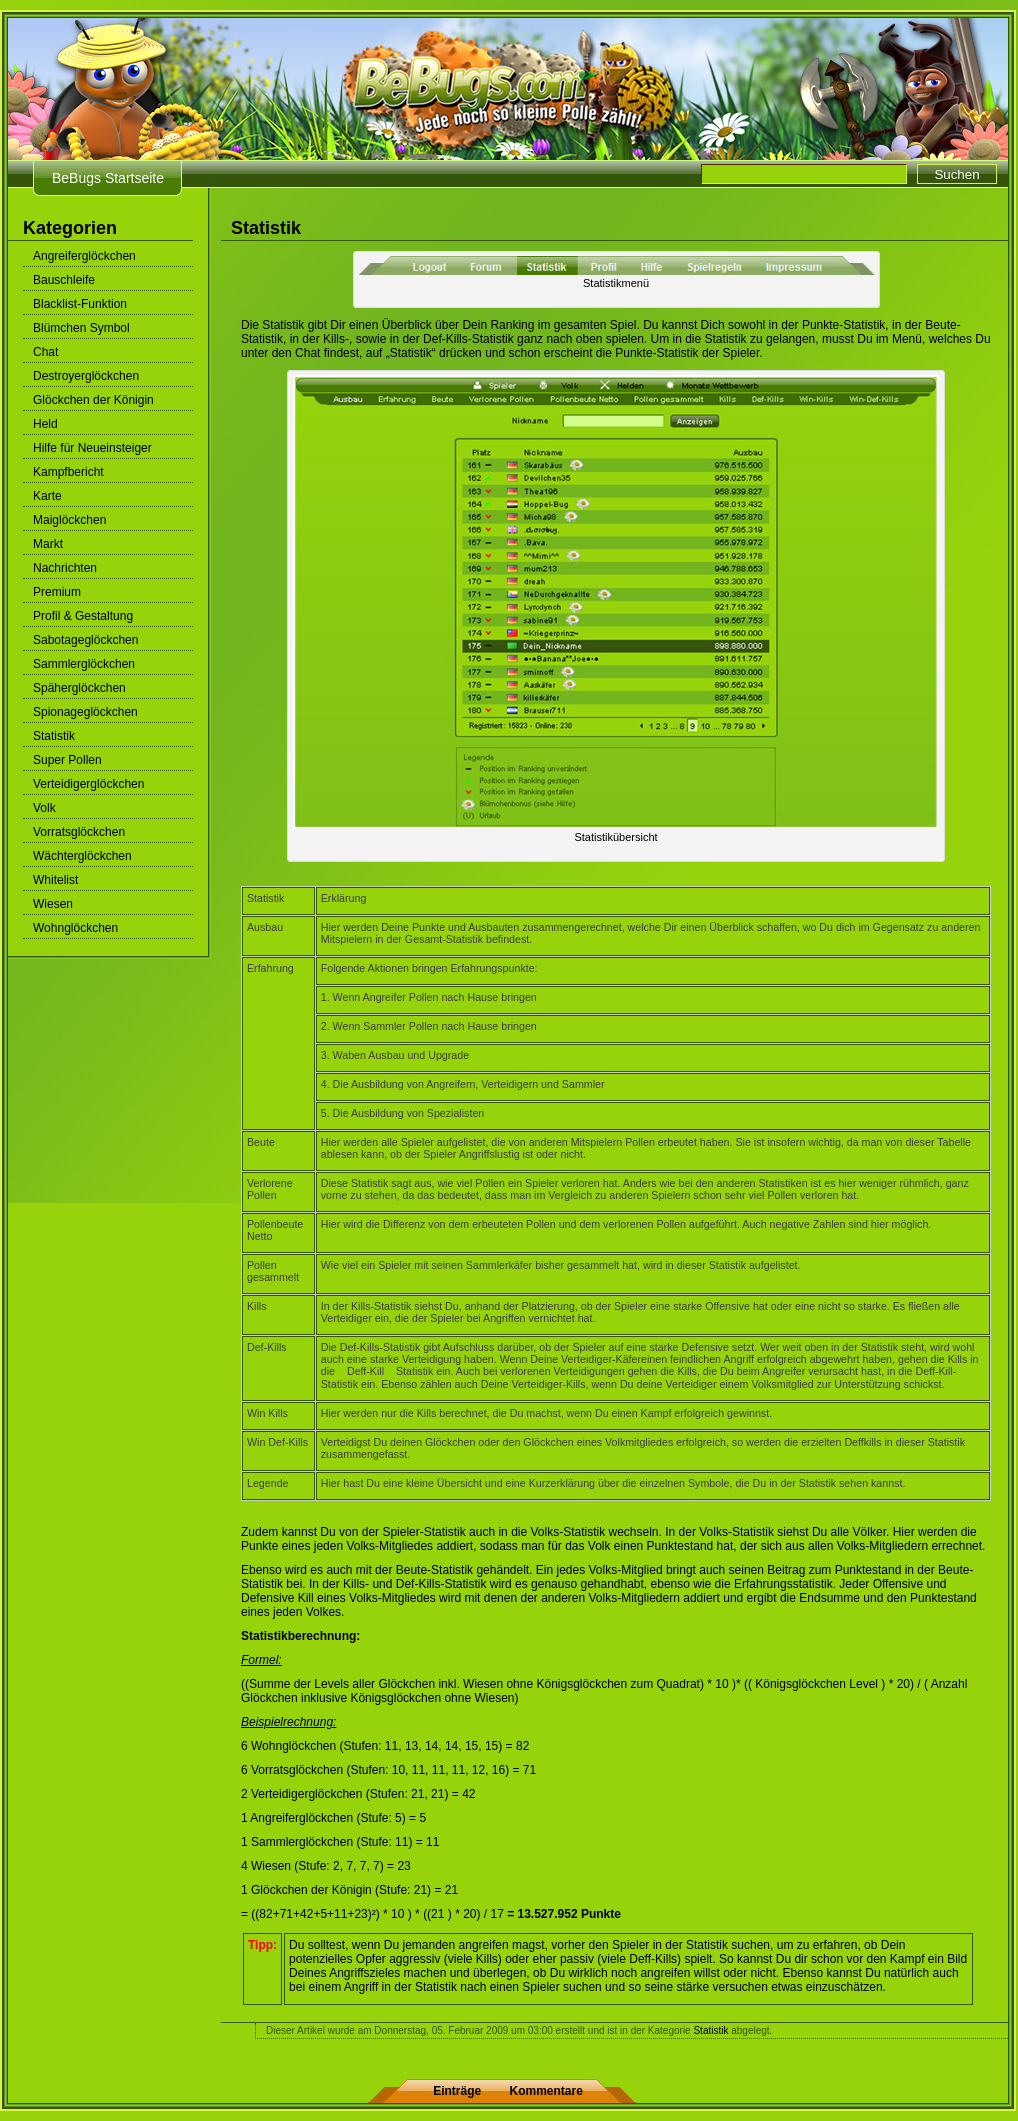 Image resolution: width=1018 pixels, height=2121 pixels. Describe the element at coordinates (54, 736) in the screenshot. I see `Statistik` at that location.